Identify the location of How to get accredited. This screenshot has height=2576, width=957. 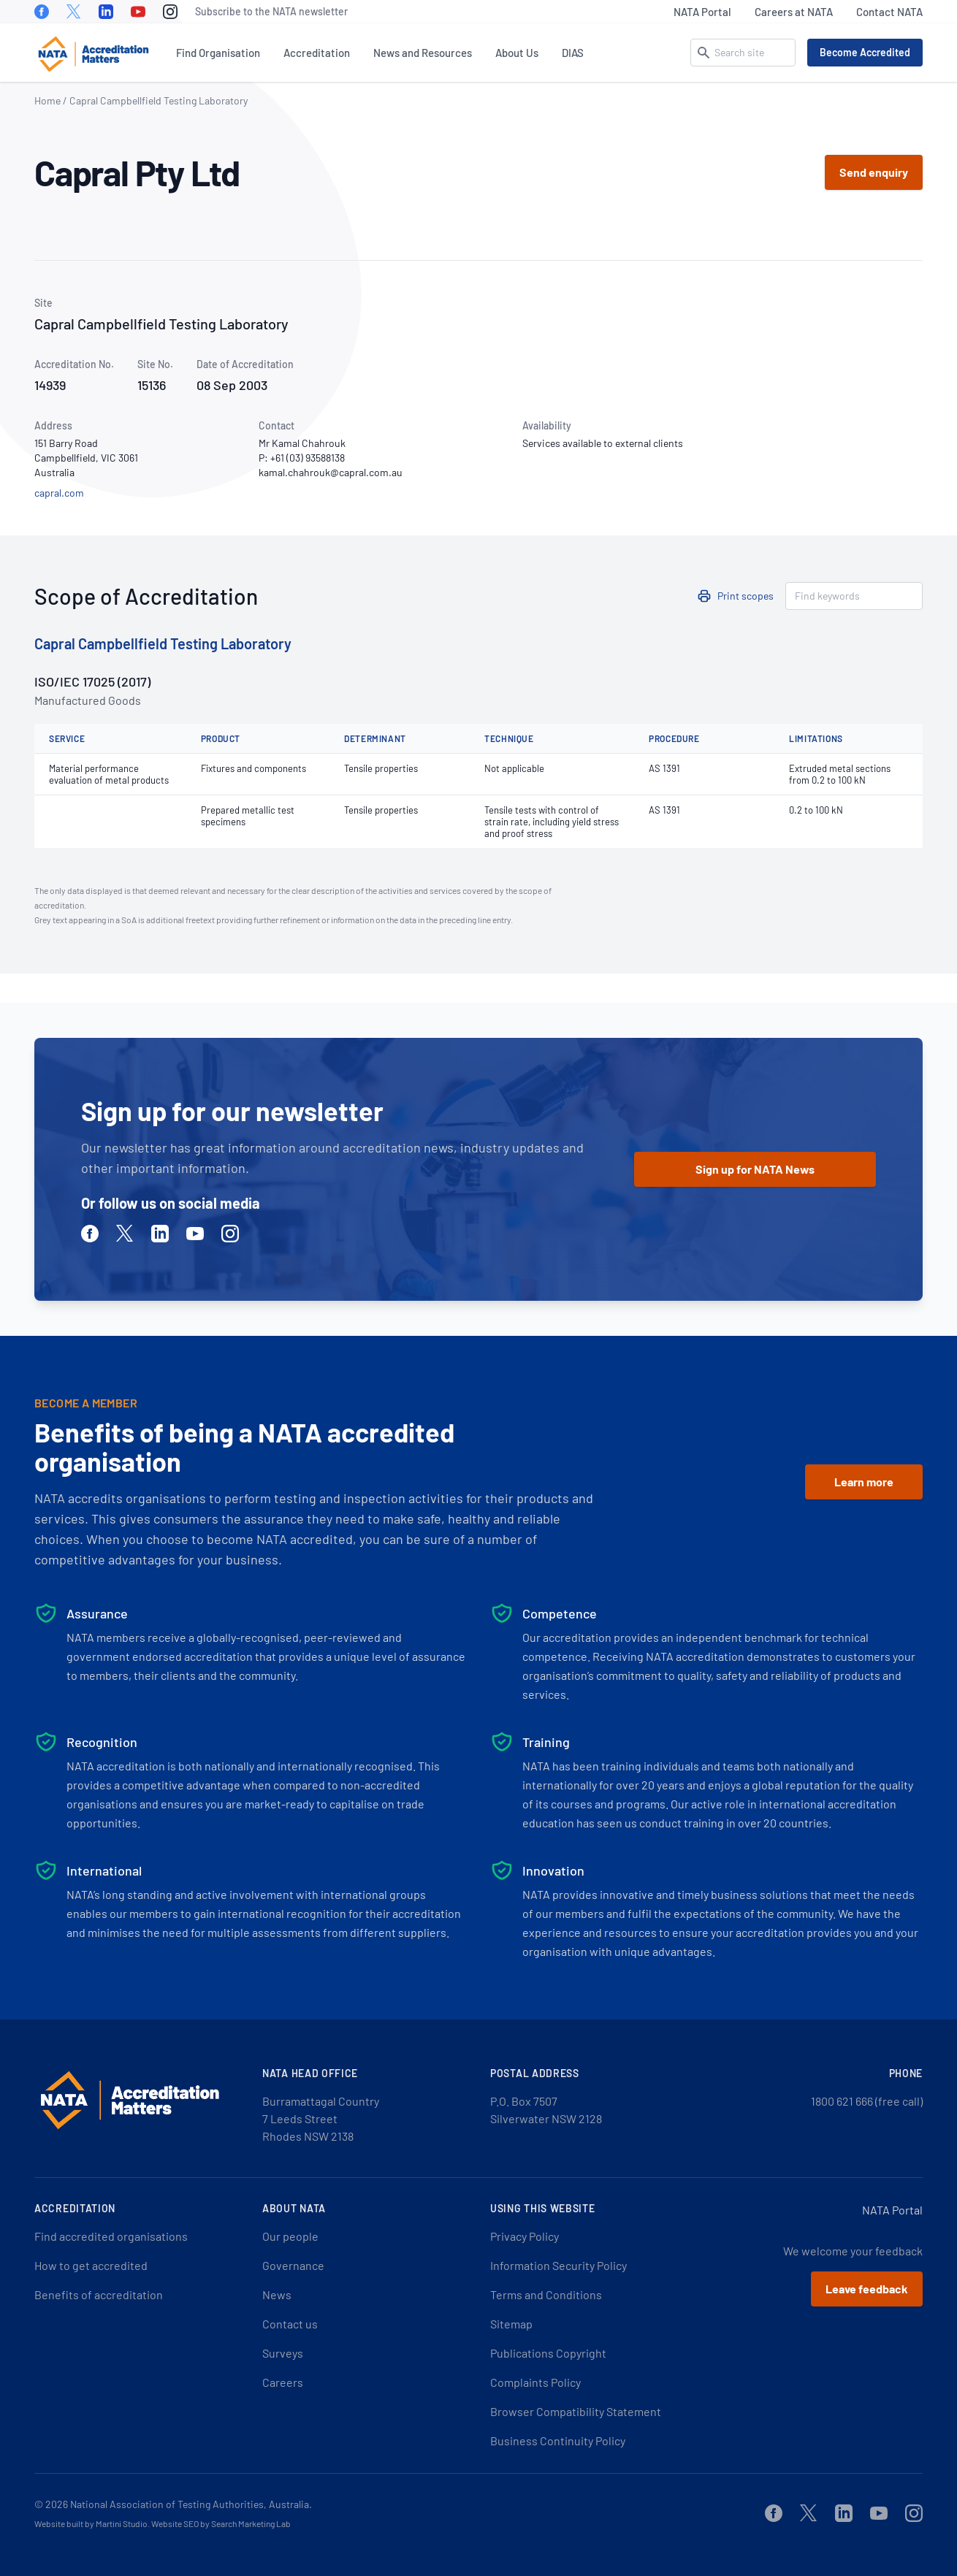
(91, 2265).